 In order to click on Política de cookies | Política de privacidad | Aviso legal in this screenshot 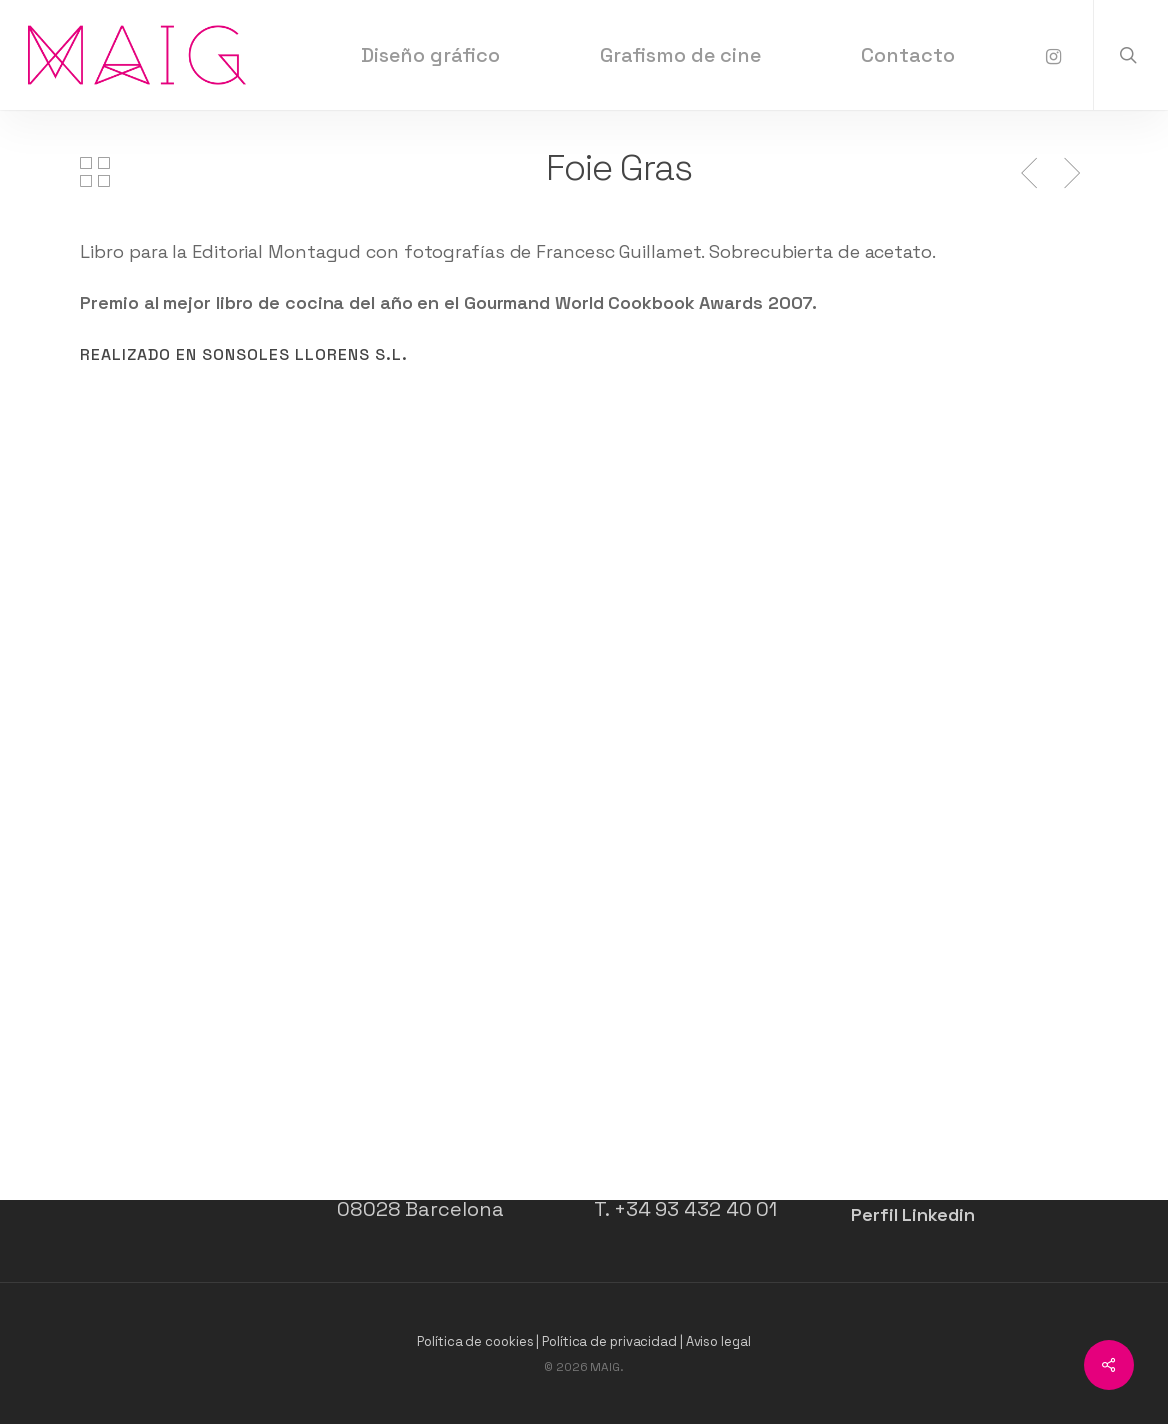, I will do `click(583, 1341)`.